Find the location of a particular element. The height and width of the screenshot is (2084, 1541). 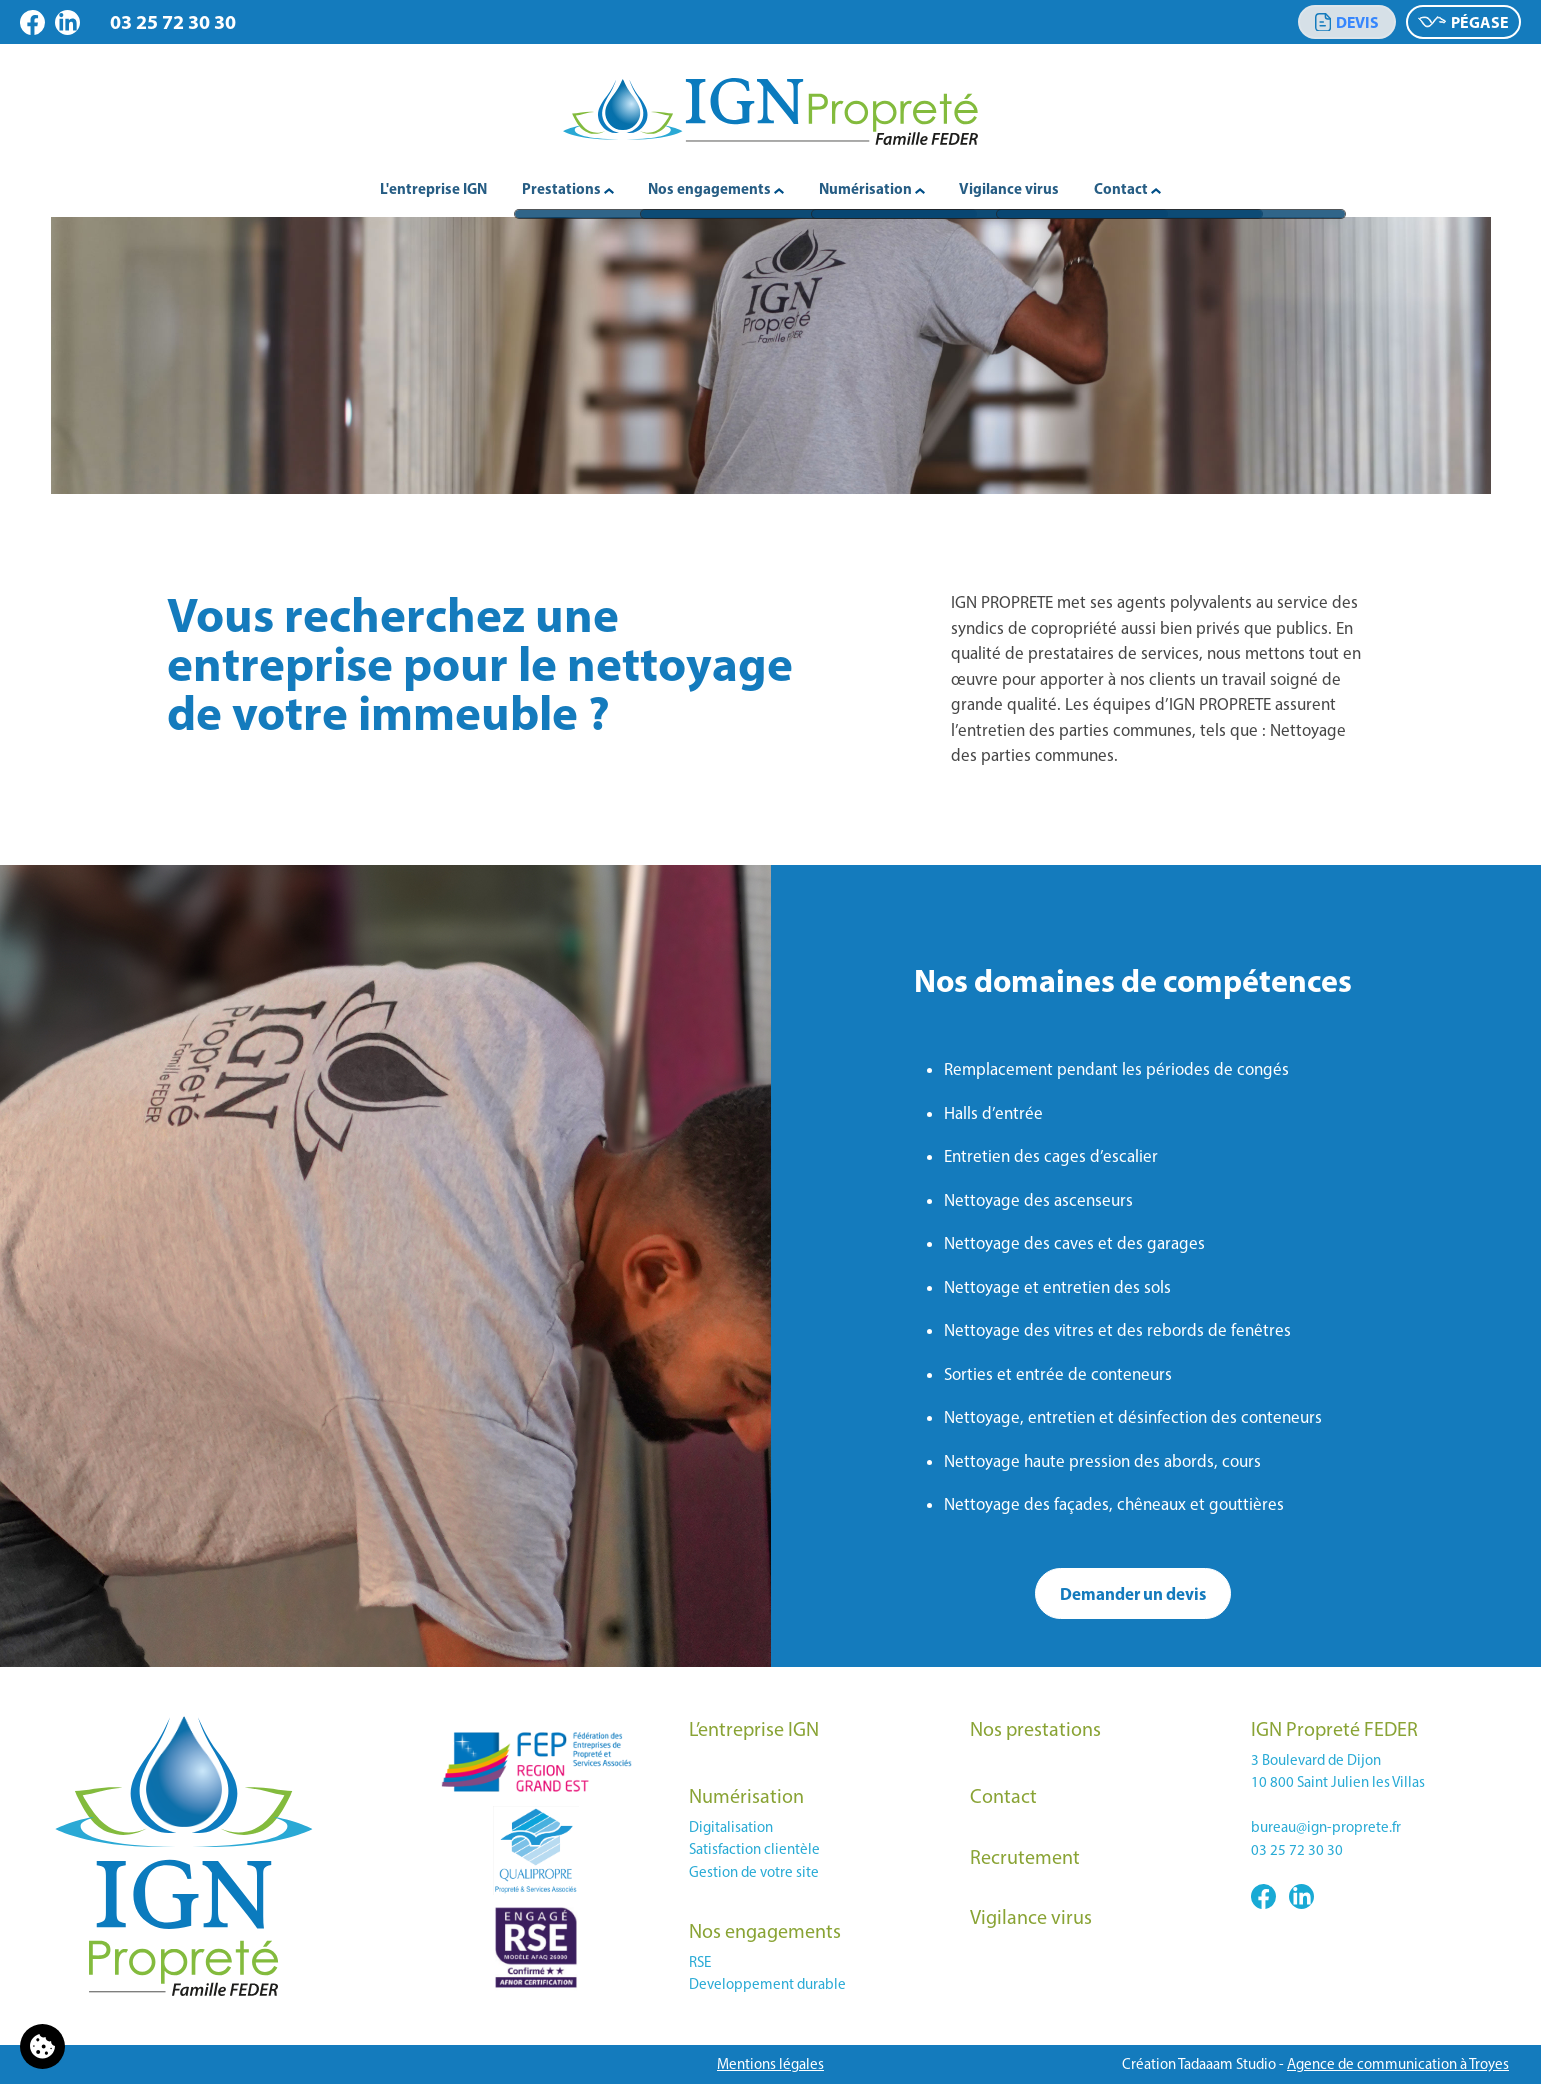

RSE is located at coordinates (700, 1962).